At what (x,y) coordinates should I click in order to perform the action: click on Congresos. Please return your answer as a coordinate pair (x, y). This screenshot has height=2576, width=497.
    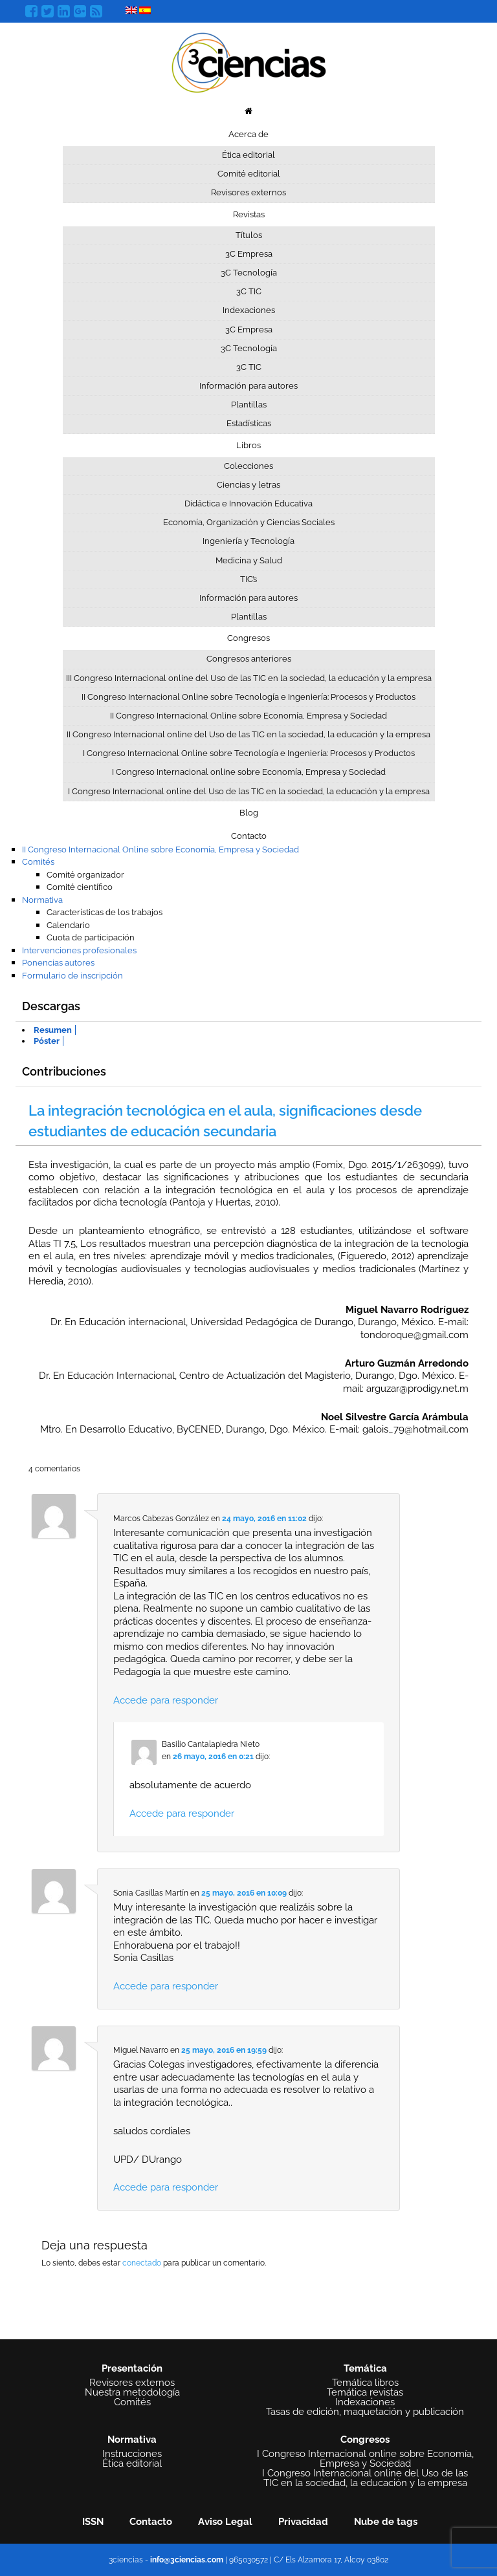
    Looking at the image, I should click on (248, 638).